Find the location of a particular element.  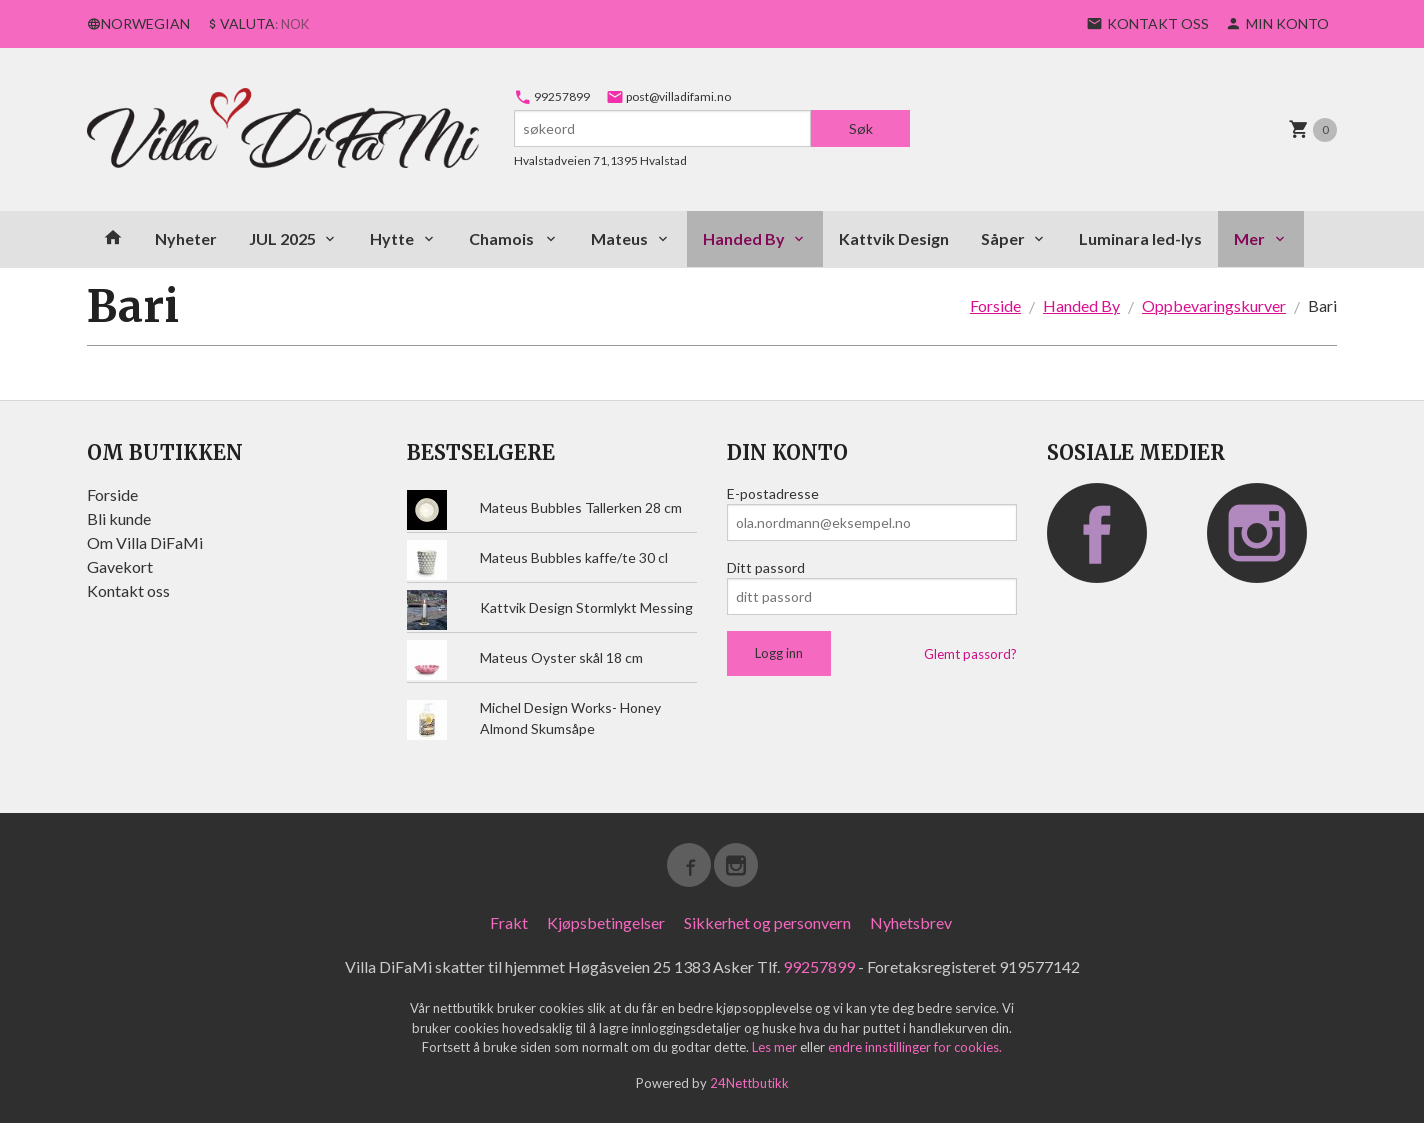

E-postadresse is located at coordinates (773, 493).